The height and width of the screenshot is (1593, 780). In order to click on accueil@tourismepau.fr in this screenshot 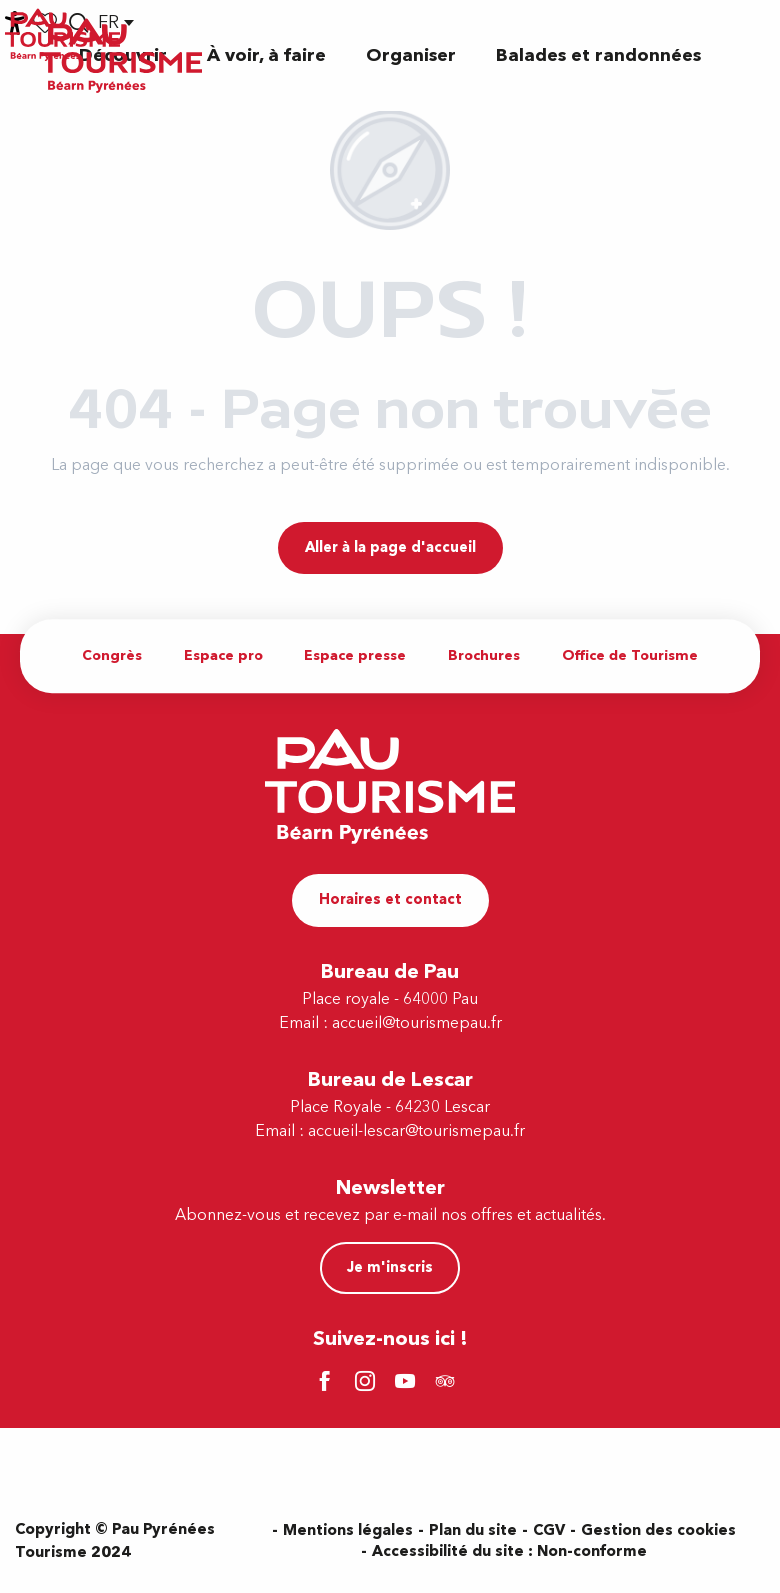, I will do `click(417, 1023)`.